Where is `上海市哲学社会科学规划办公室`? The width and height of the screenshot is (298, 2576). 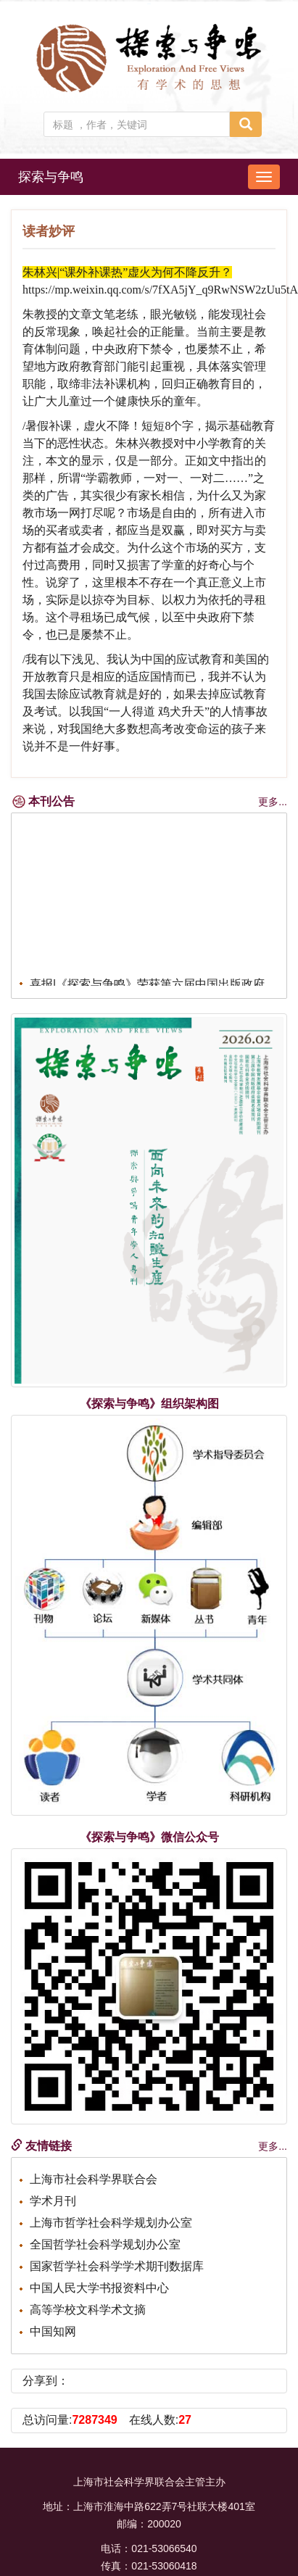 上海市哲学社会科学规划办公室 is located at coordinates (111, 2222).